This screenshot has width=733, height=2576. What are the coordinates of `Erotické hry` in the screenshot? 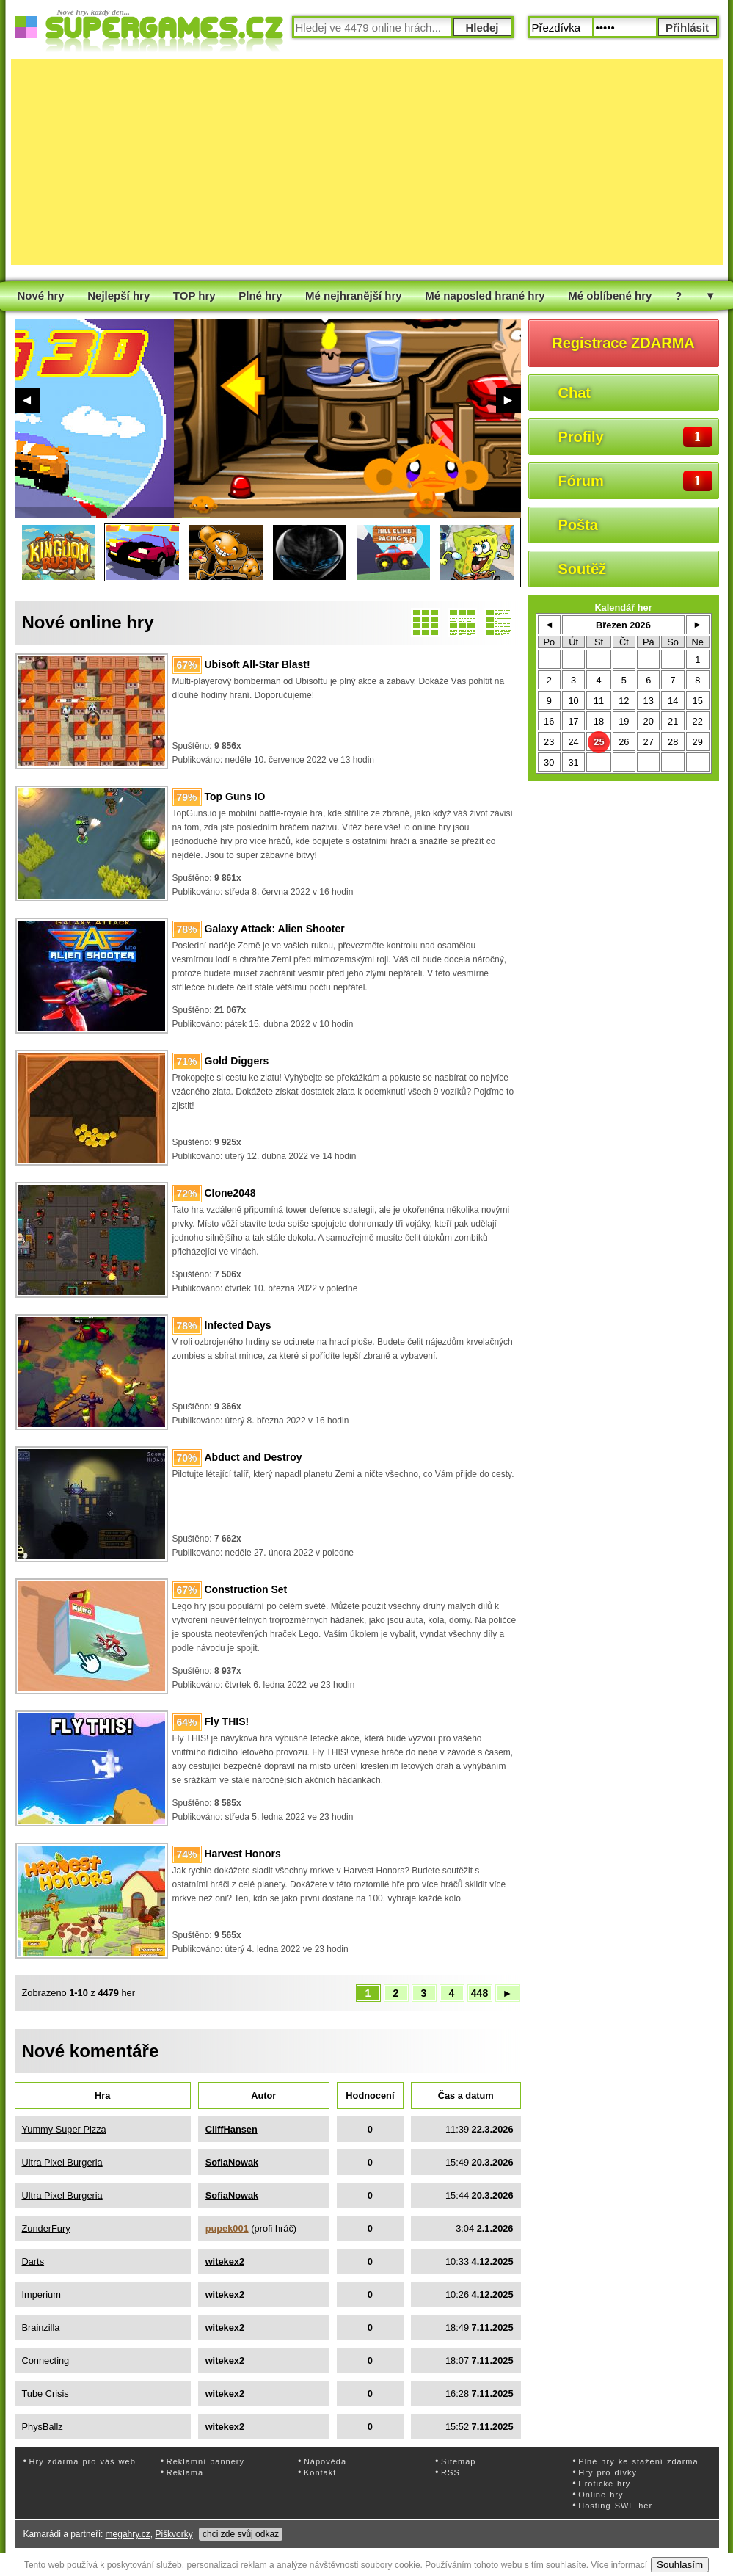 It's located at (604, 2483).